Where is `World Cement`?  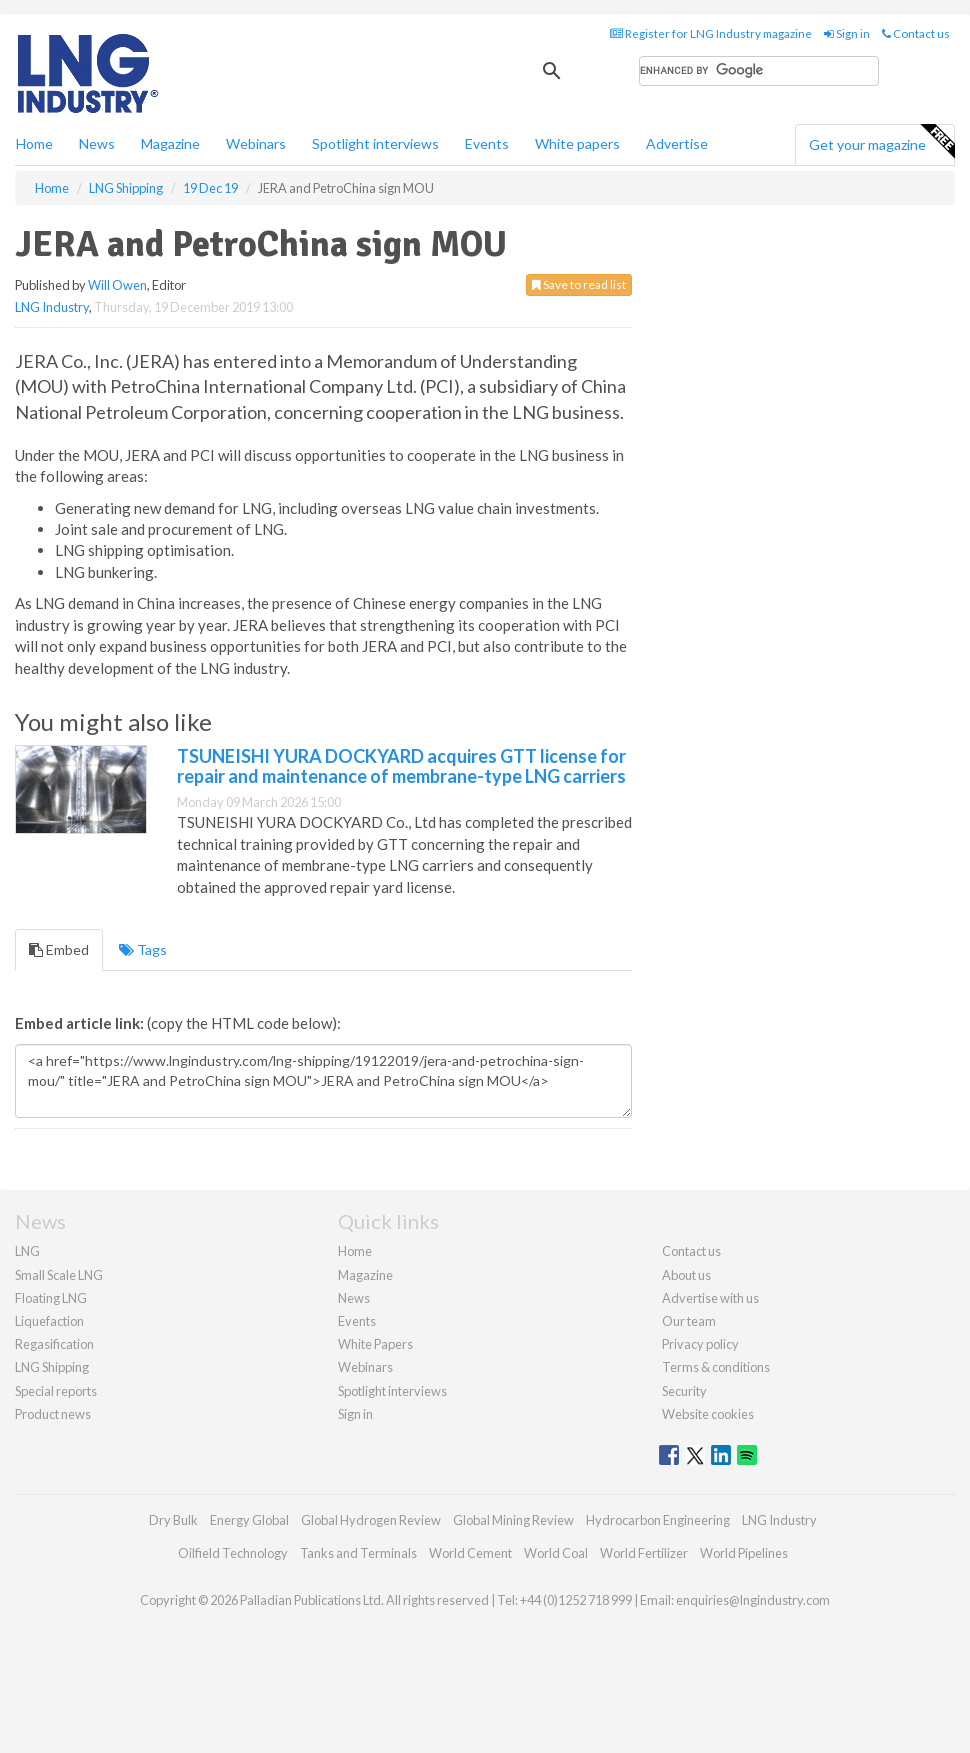 World Cement is located at coordinates (470, 1553).